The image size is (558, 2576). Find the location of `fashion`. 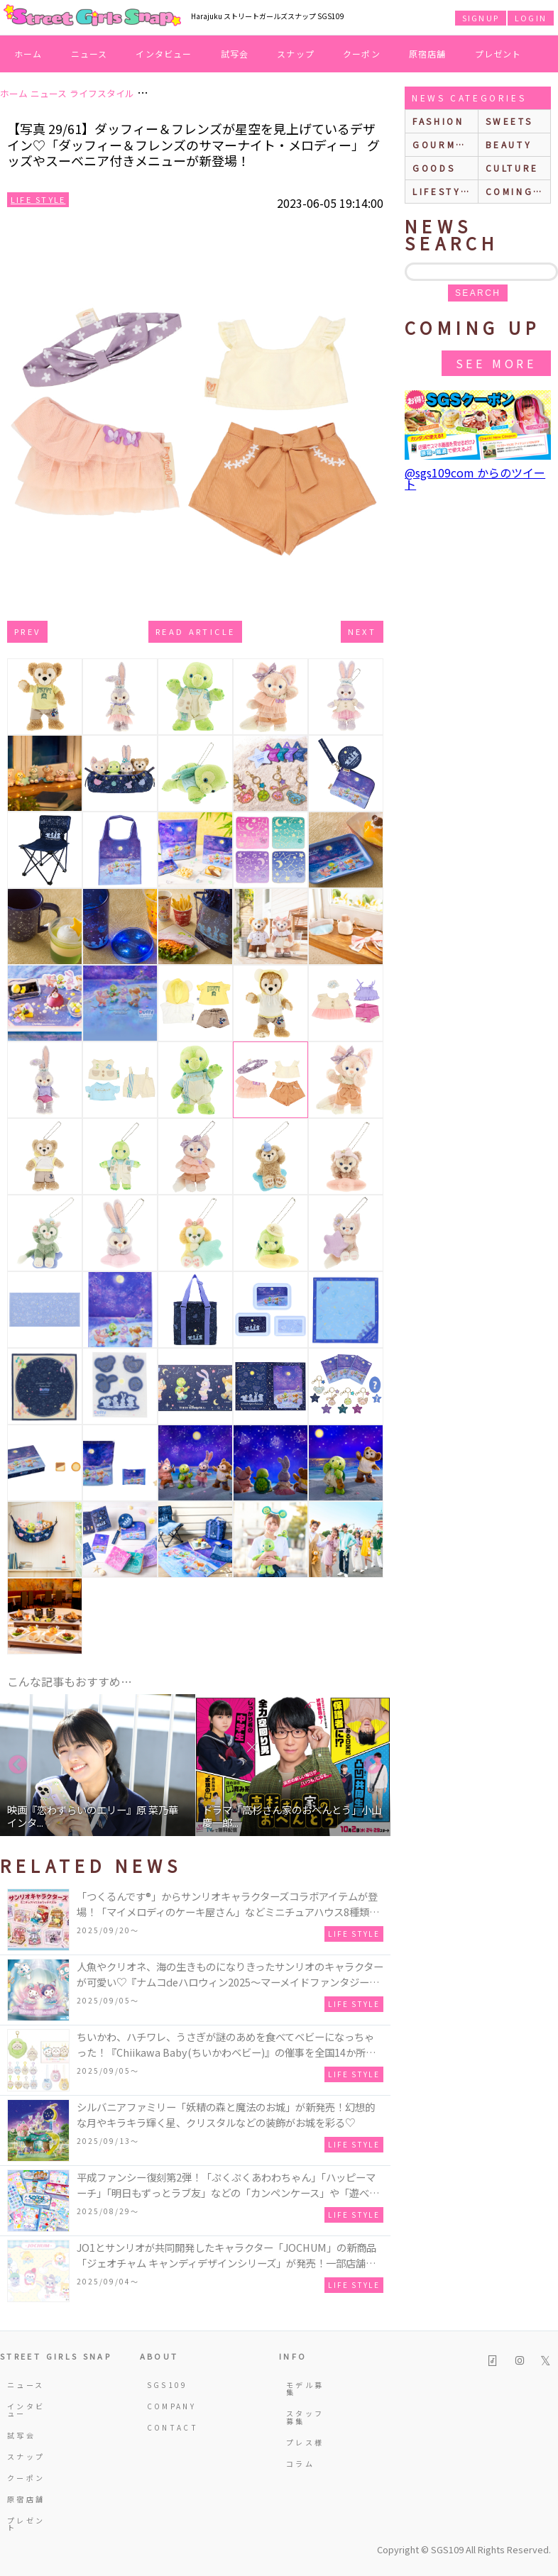

fashion is located at coordinates (438, 121).